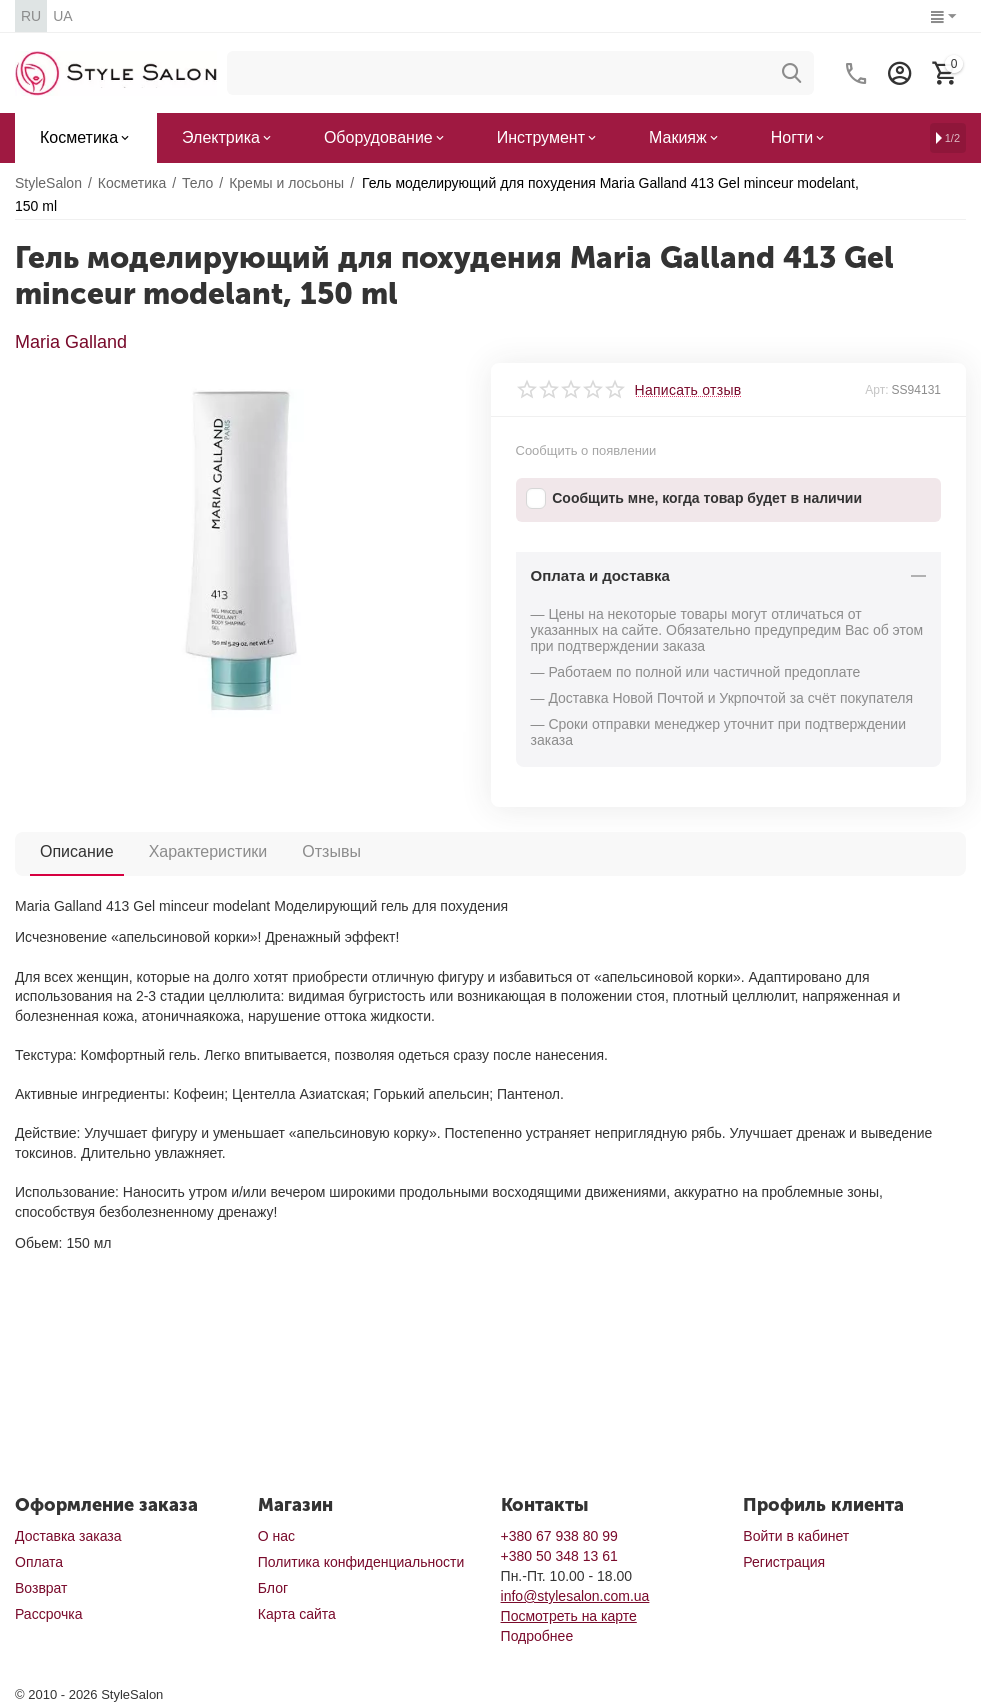 The image size is (981, 1708). I want to click on Оплата, so click(39, 1562).